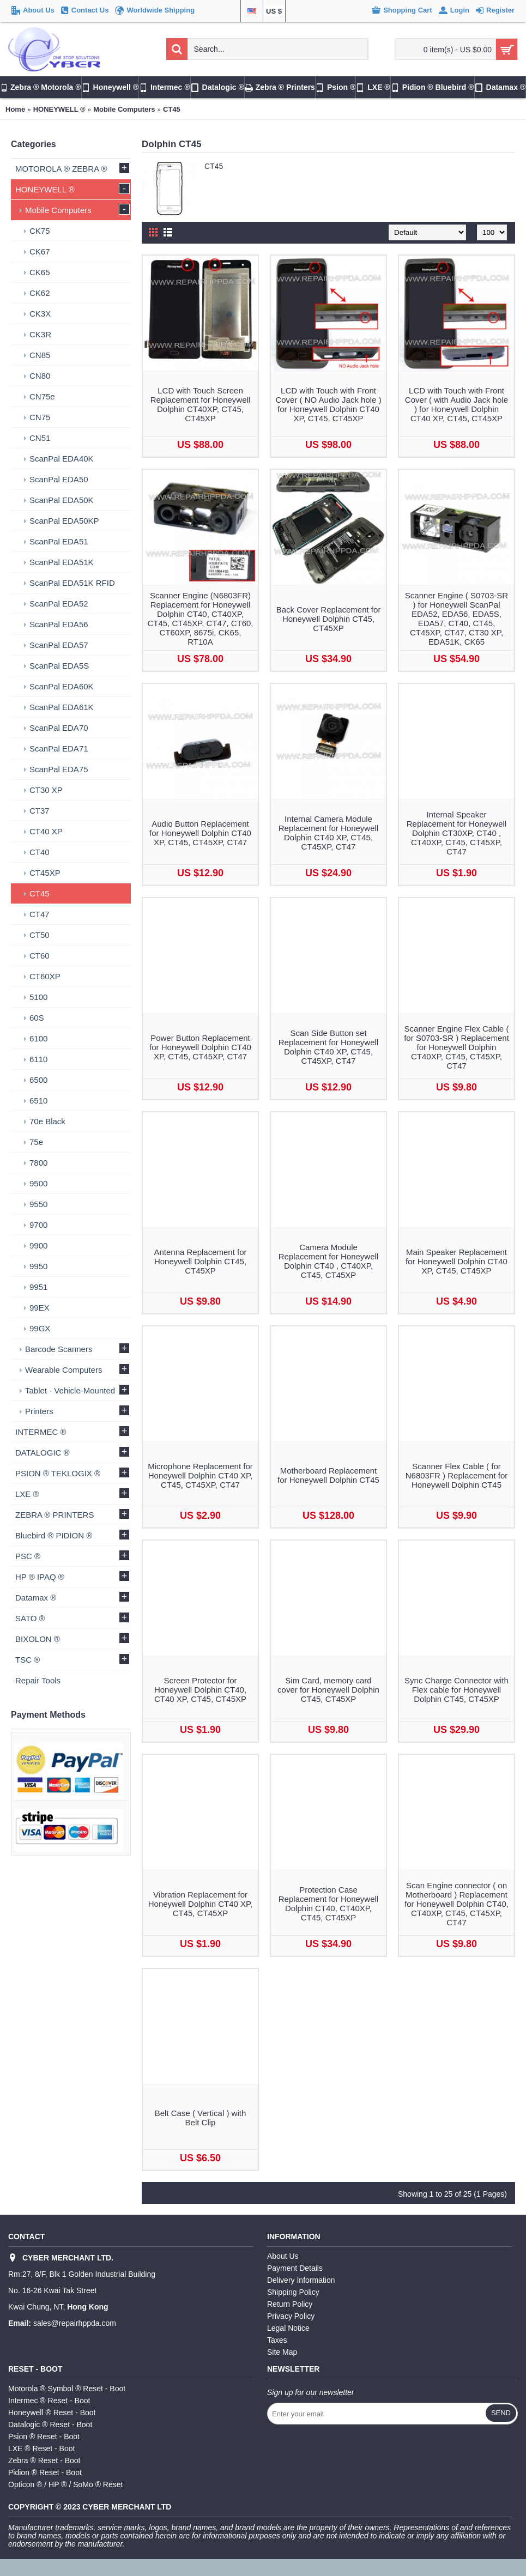  Describe the element at coordinates (200, 1904) in the screenshot. I see `Vibration Replacement for Honeywell Dolphin CT40 XP, CT45, CT45XP` at that location.